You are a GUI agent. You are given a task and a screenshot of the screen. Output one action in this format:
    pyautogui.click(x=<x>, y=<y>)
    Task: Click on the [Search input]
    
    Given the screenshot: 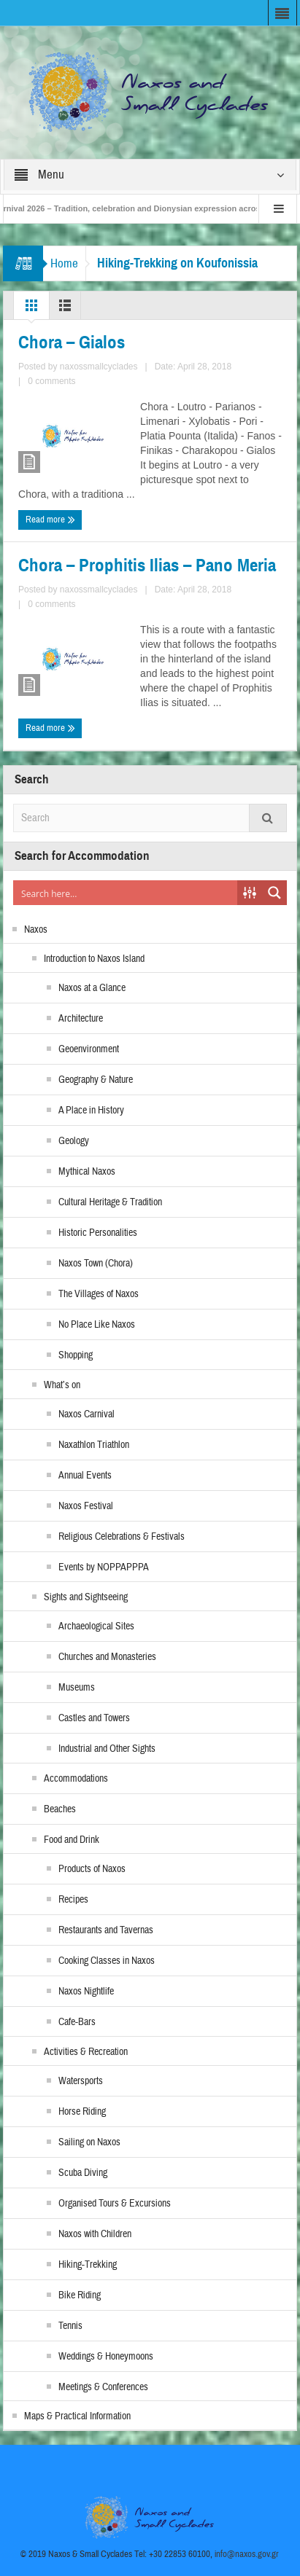 What is the action you would take?
    pyautogui.click(x=126, y=893)
    